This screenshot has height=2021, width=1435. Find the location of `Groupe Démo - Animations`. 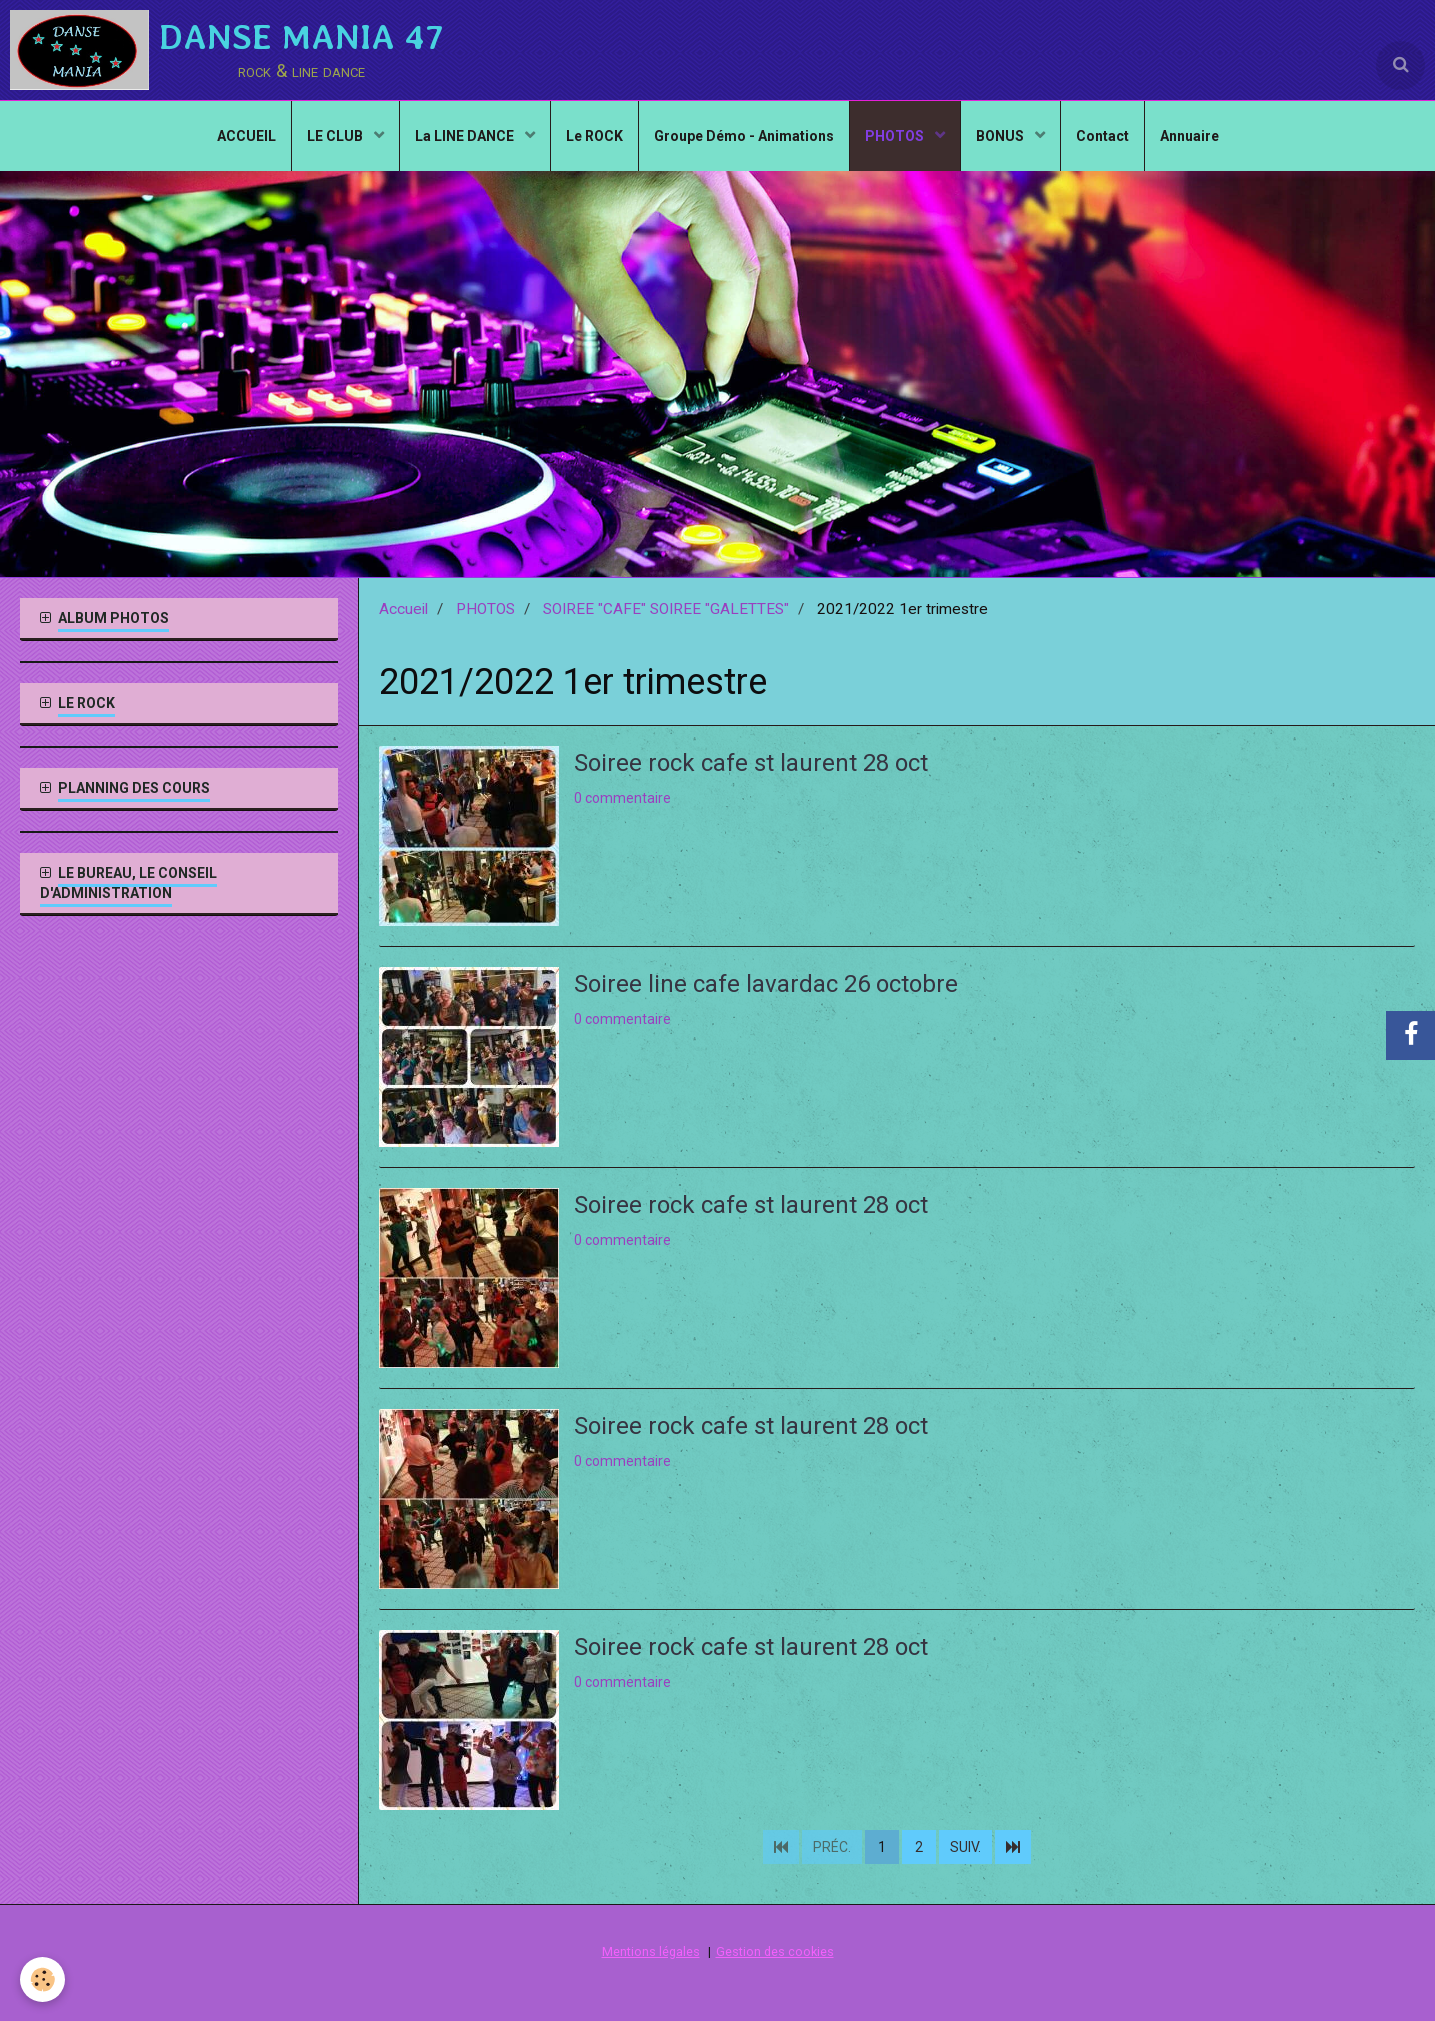

Groupe Démo - Animations is located at coordinates (744, 136).